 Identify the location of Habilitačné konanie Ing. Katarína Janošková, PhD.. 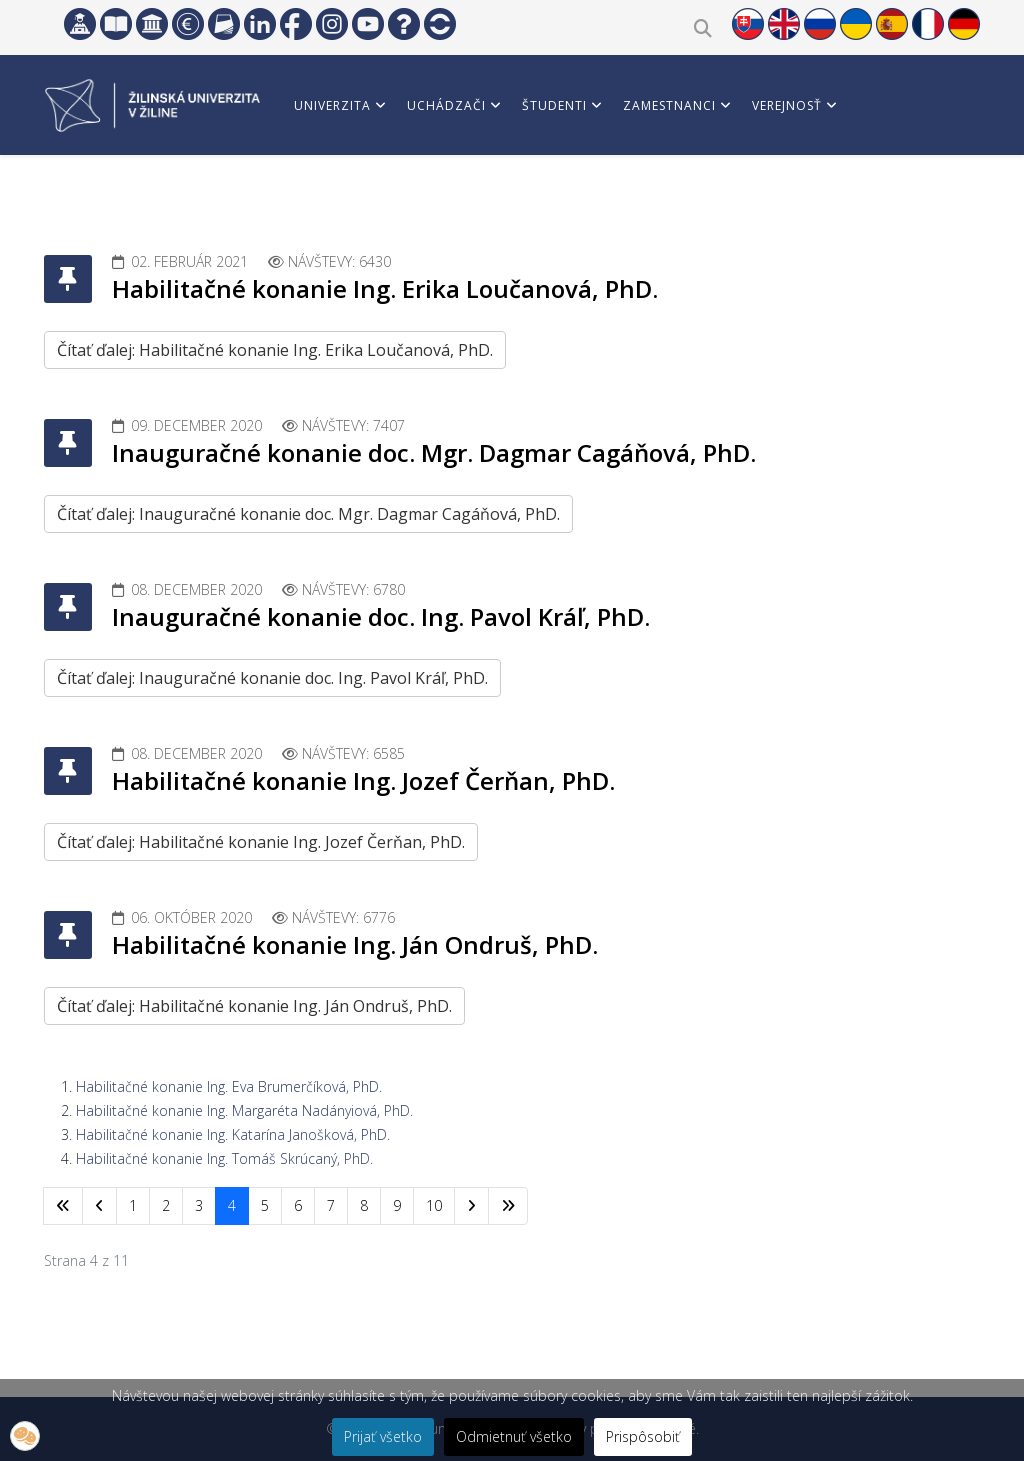
(233, 1134).